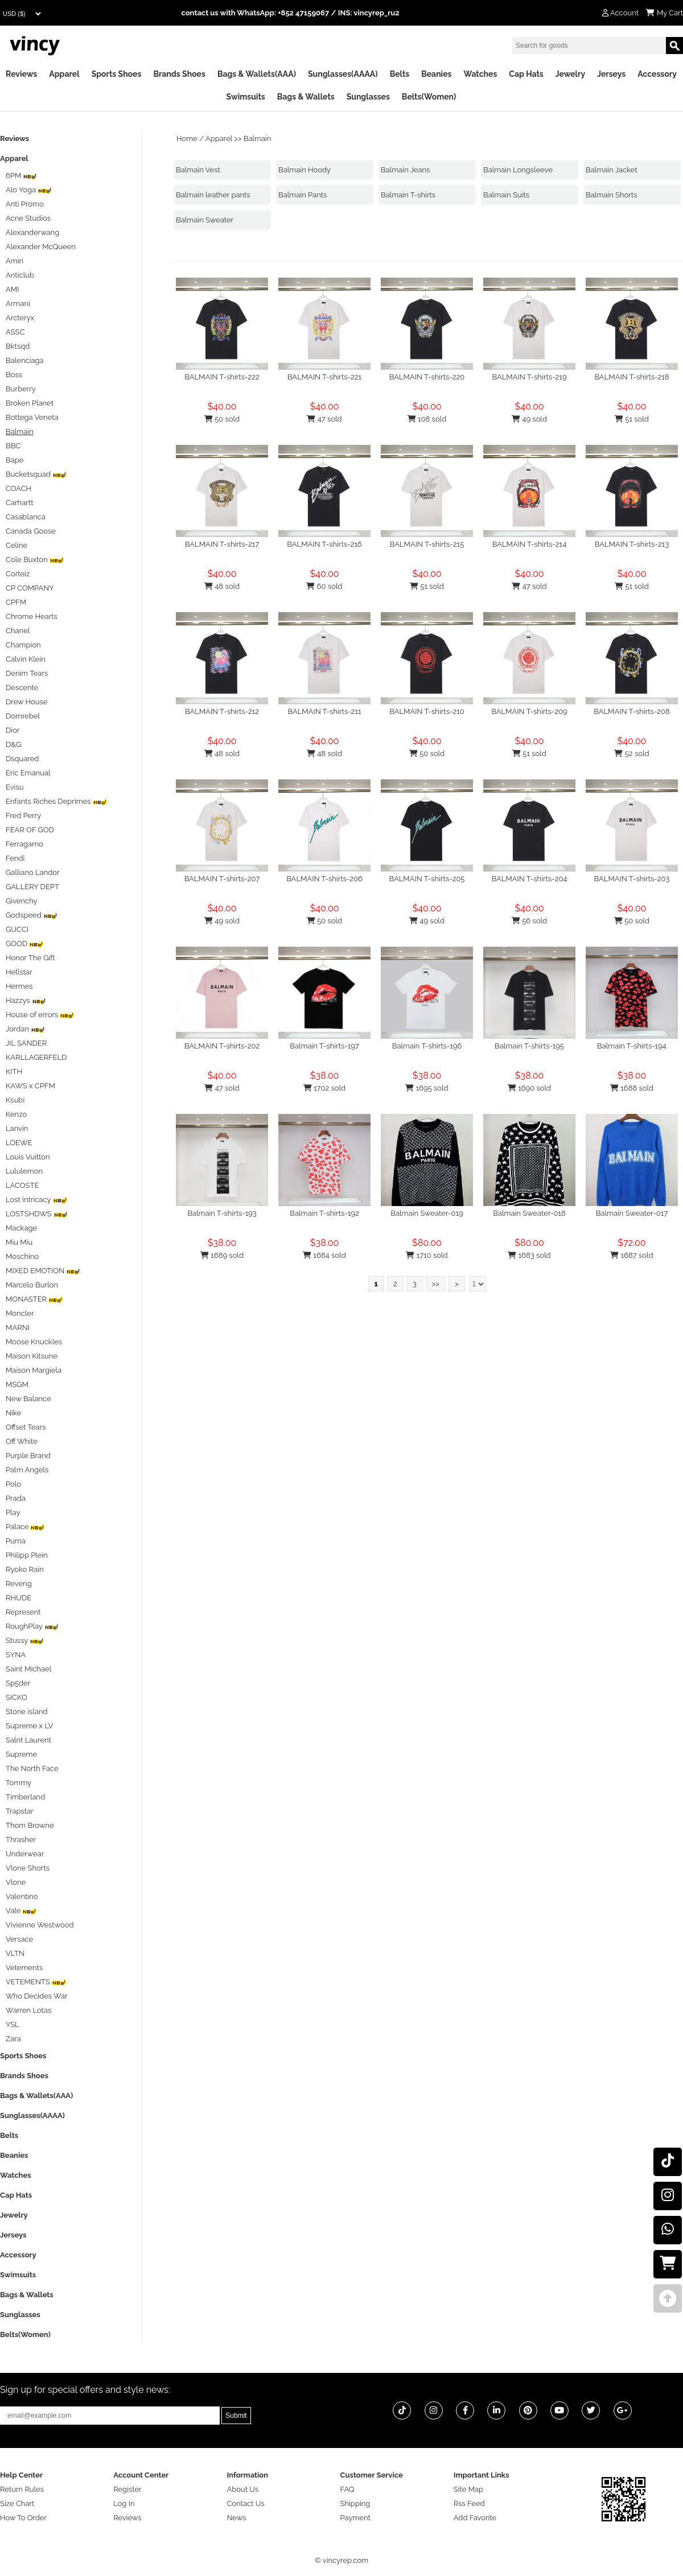 This screenshot has height=2576, width=683. Describe the element at coordinates (632, 878) in the screenshot. I see `BALMAIN T-shirts-203` at that location.